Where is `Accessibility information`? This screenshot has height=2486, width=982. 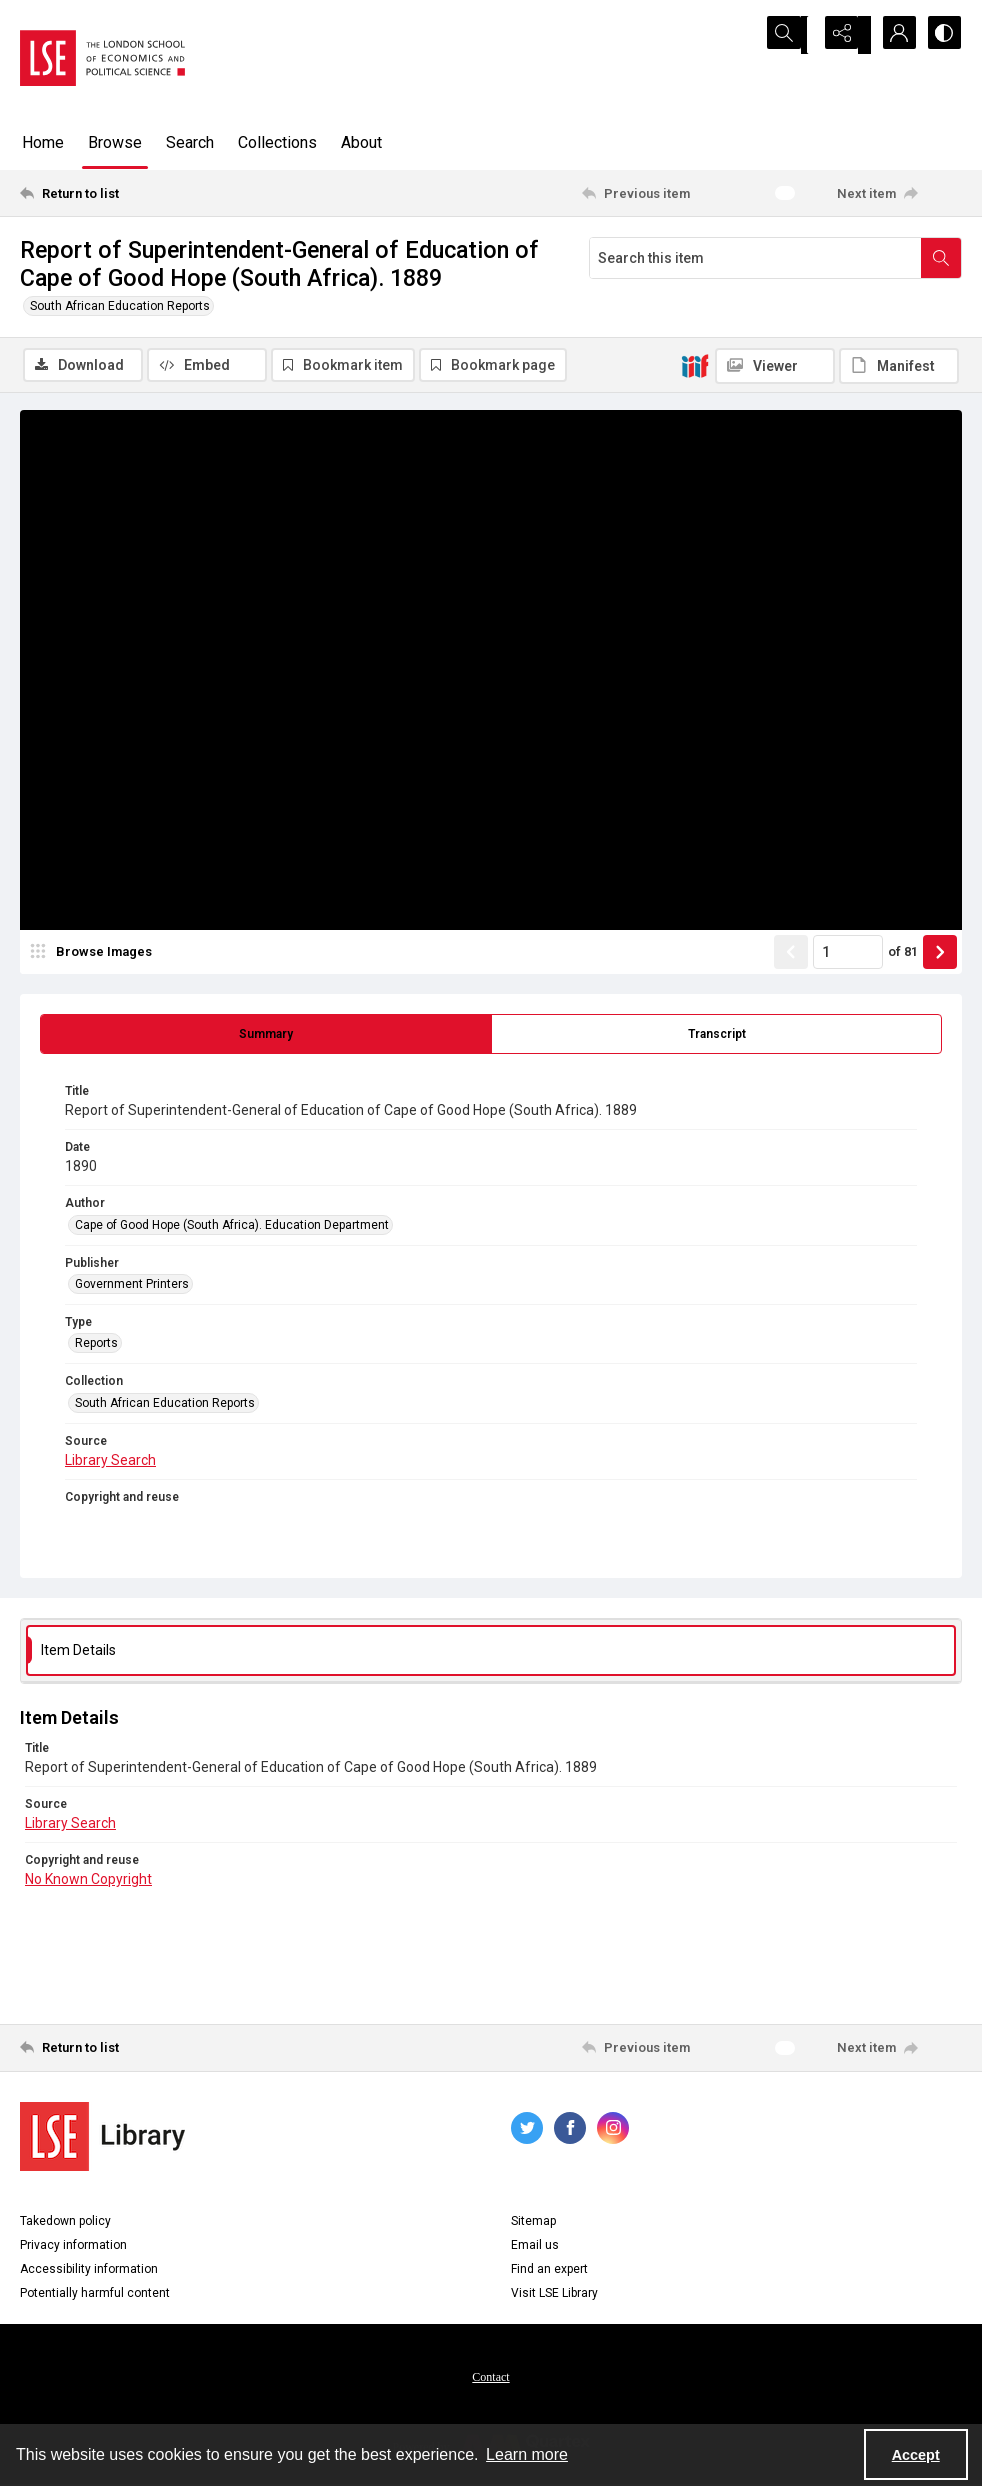
Accessibility information is located at coordinates (89, 2271).